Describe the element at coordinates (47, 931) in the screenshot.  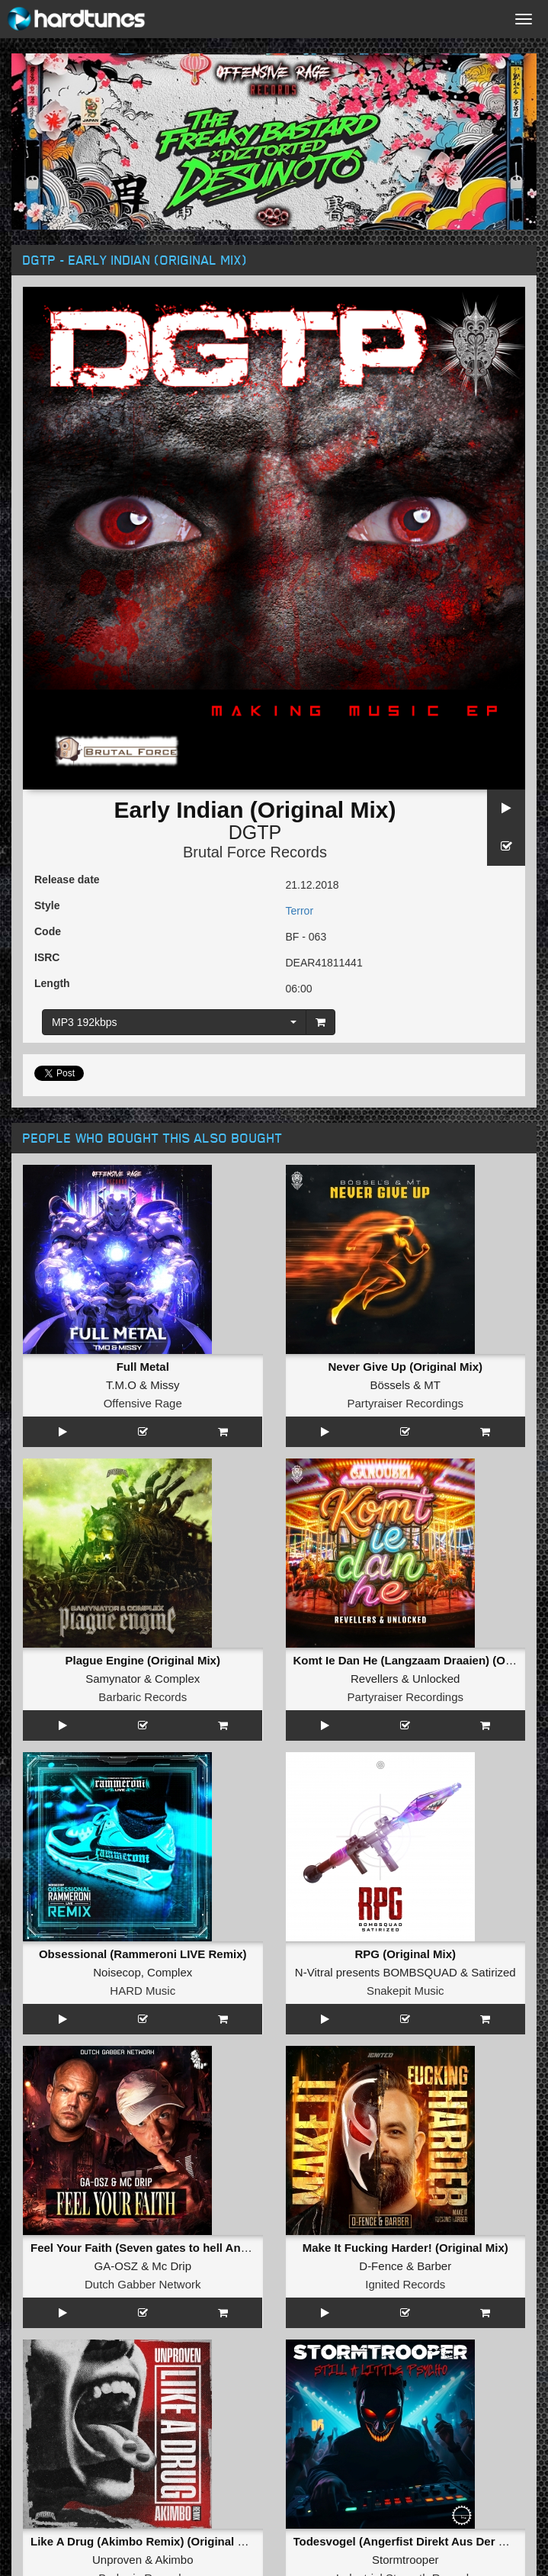
I see `Code` at that location.